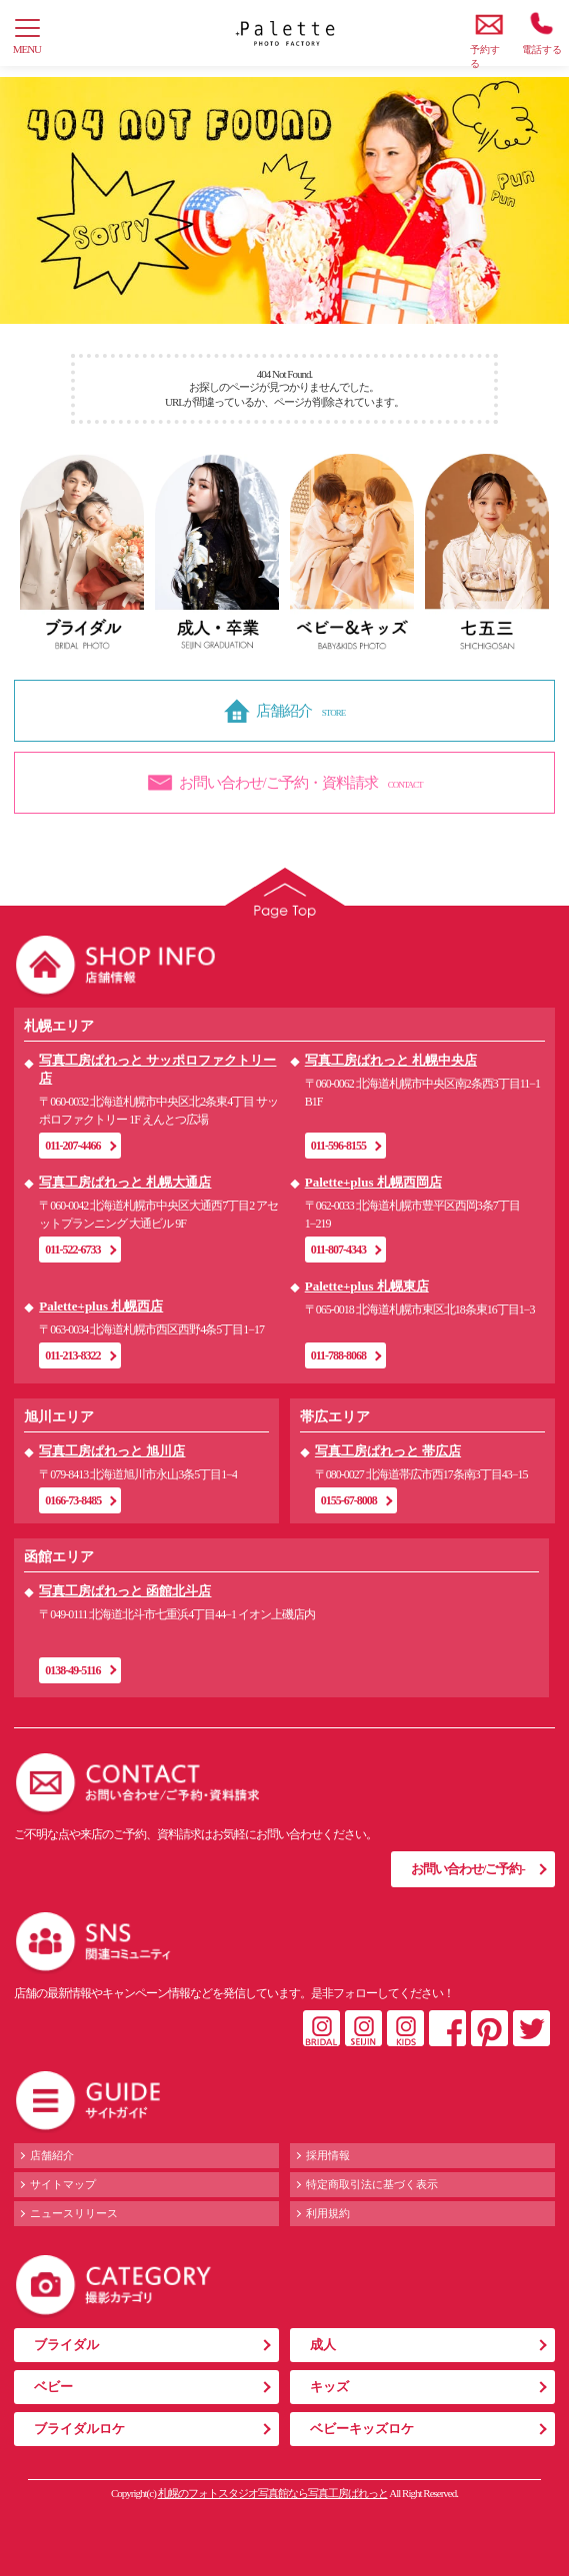 The image size is (569, 2576). I want to click on Palette+plus 札幌東店, so click(367, 1286).